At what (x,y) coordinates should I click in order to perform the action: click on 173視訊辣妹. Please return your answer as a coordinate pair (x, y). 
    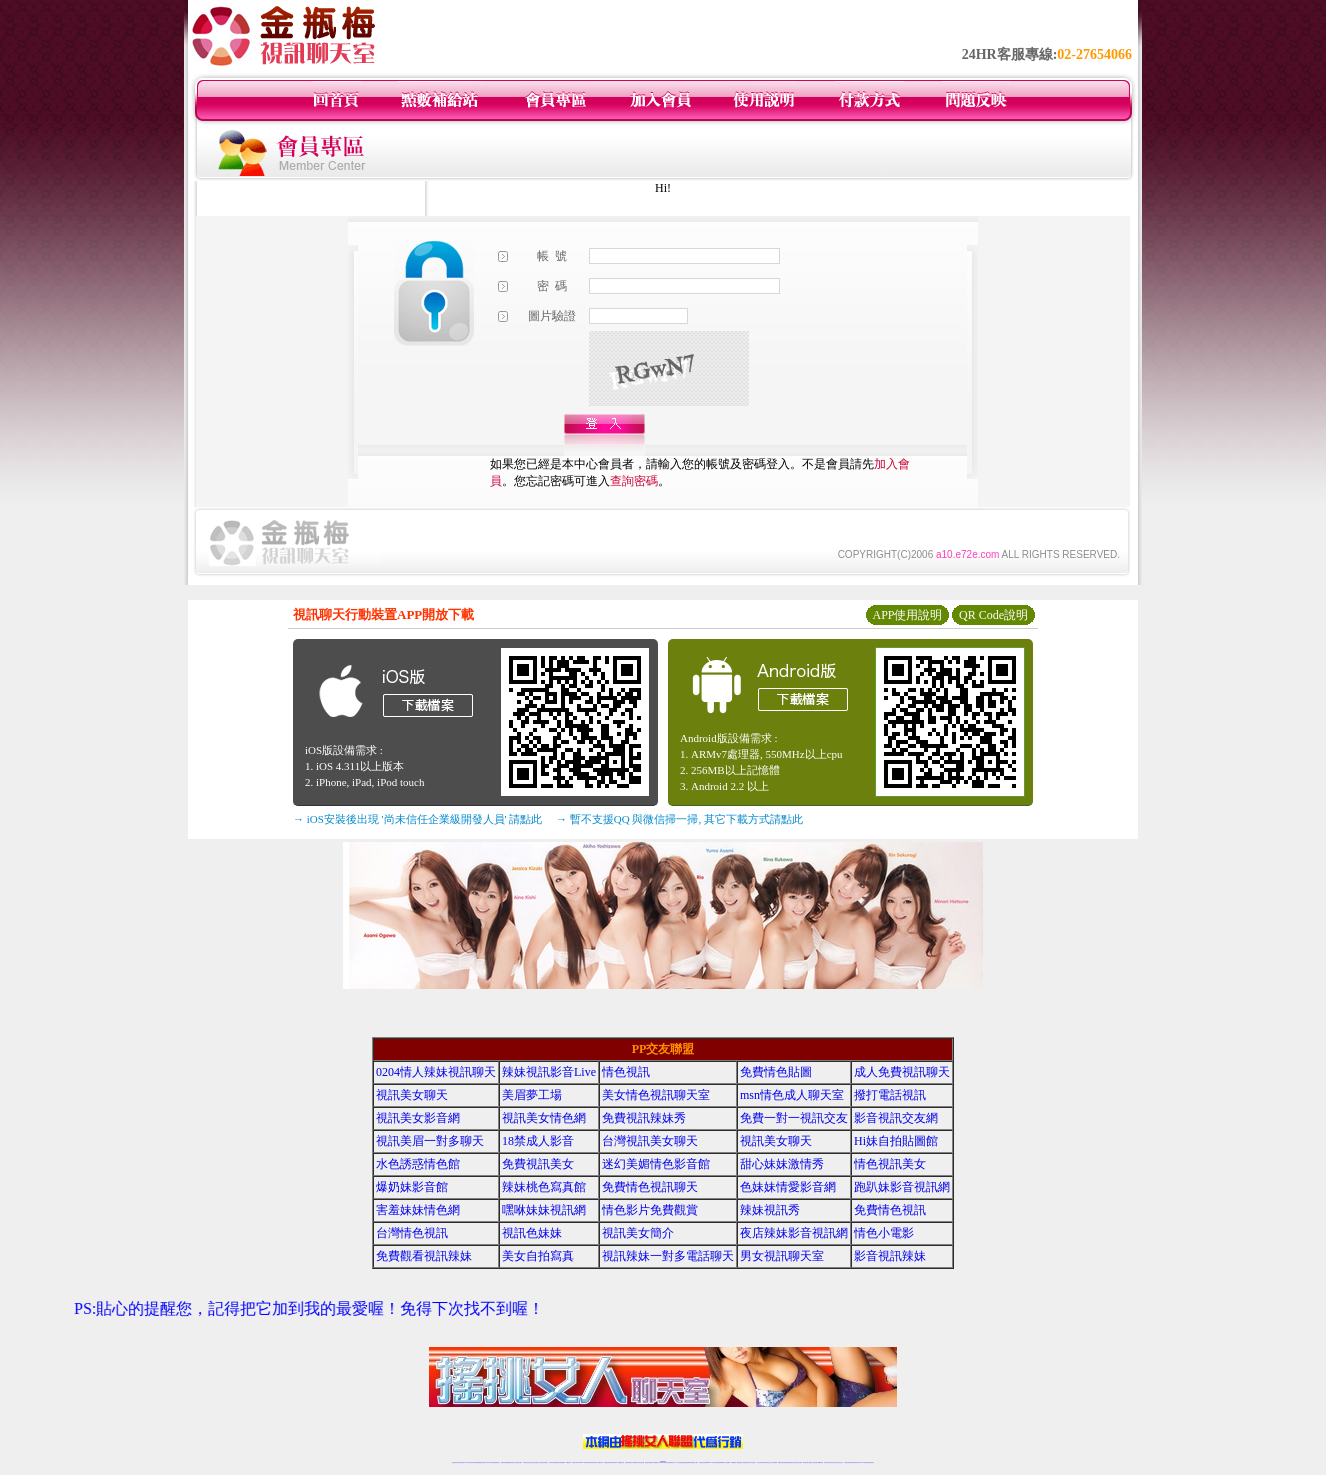
    Looking at the image, I should click on (600, 1462).